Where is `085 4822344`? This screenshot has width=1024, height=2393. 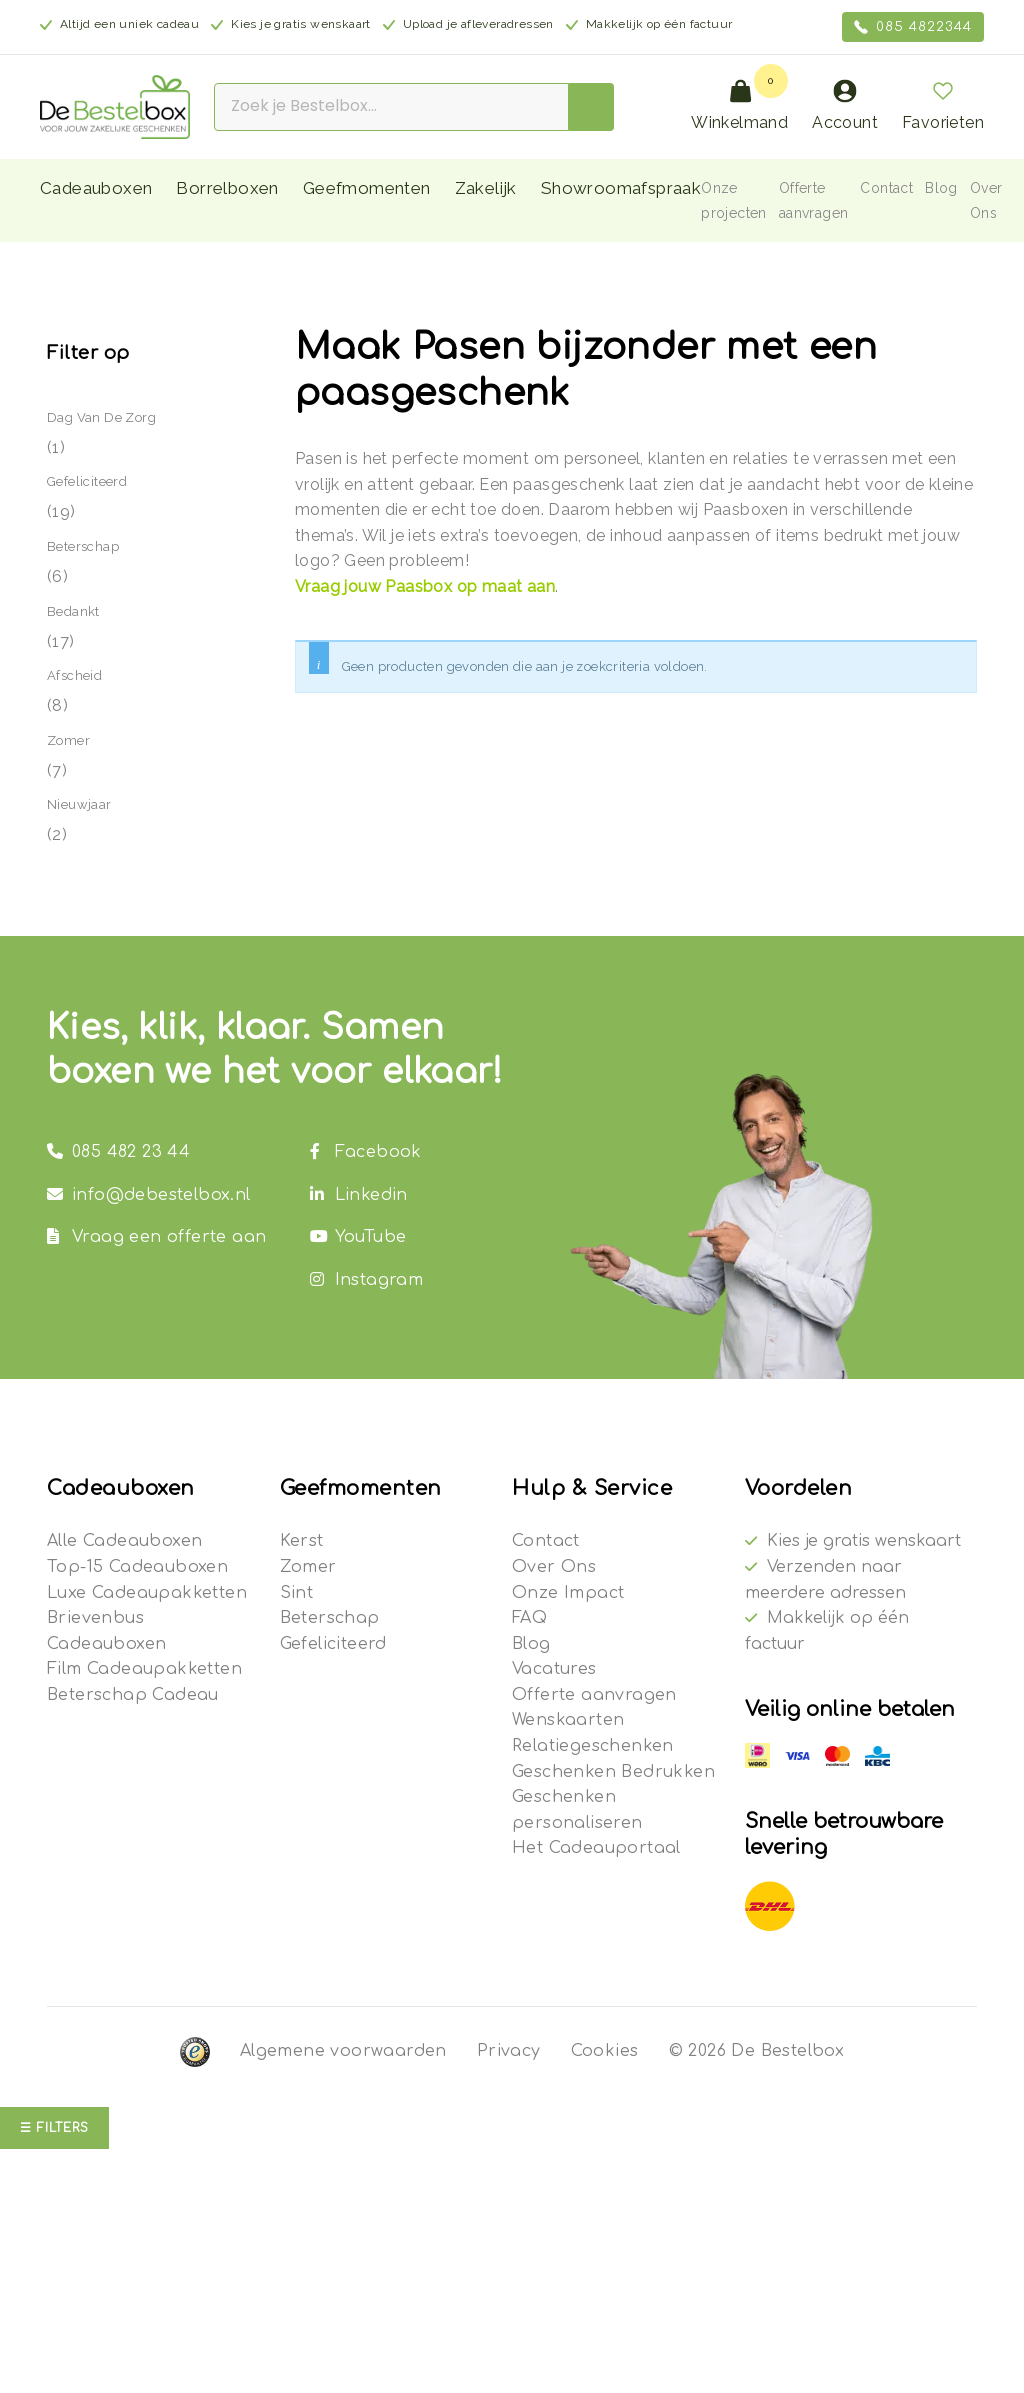 085 4822344 is located at coordinates (913, 27).